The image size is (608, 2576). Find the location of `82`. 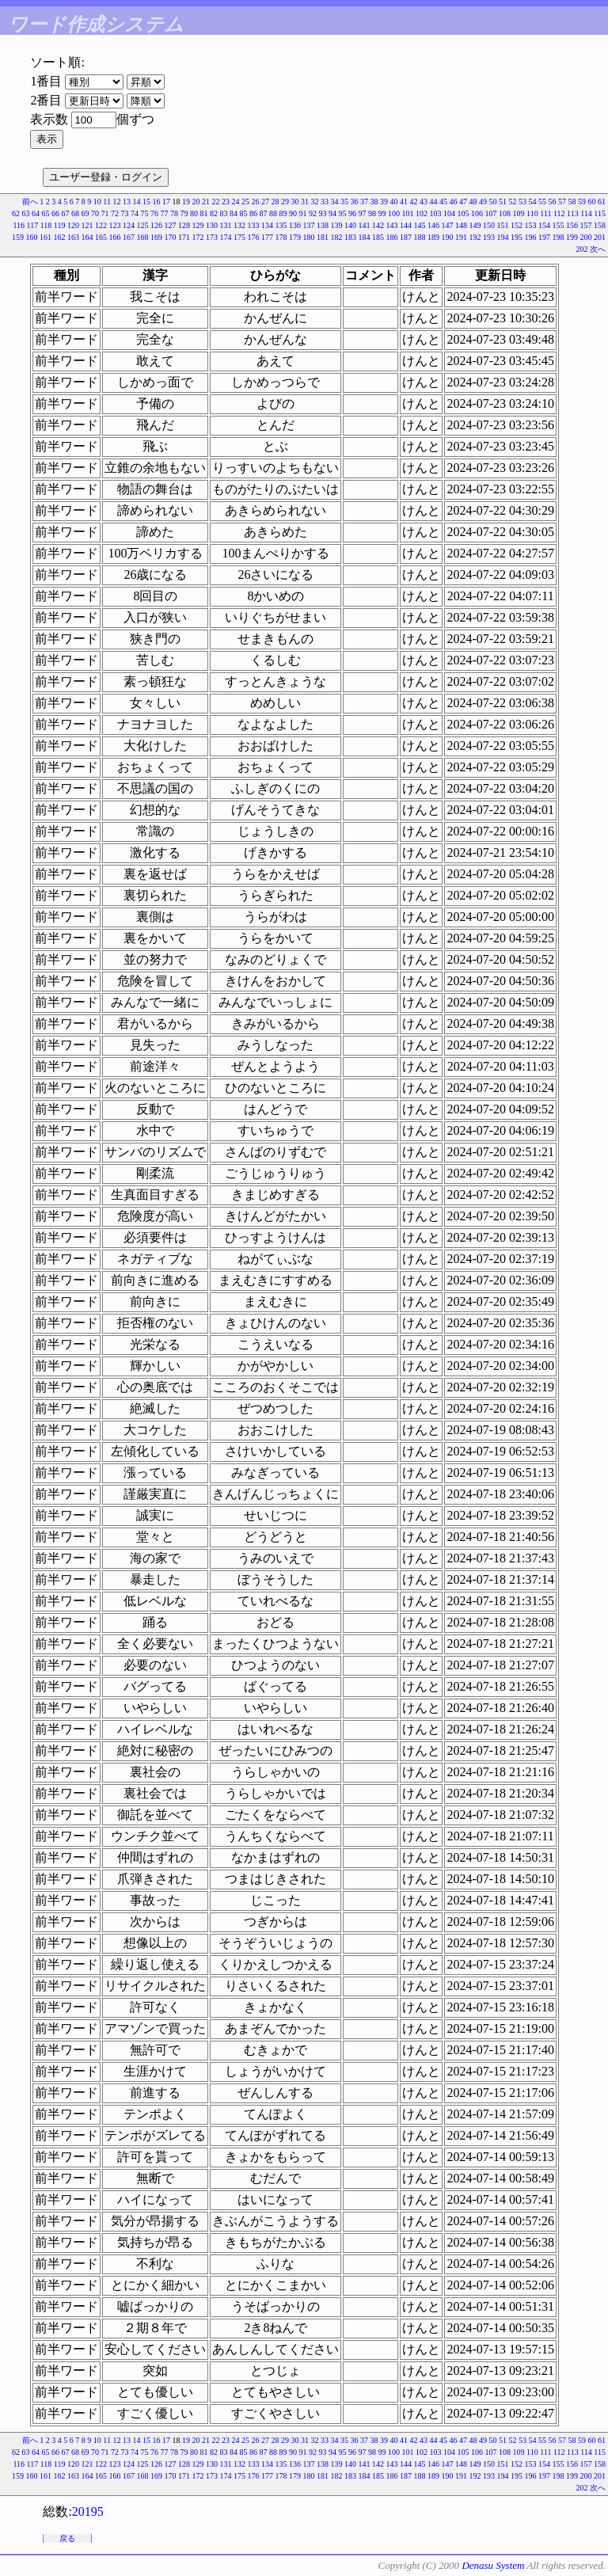

82 is located at coordinates (214, 213).